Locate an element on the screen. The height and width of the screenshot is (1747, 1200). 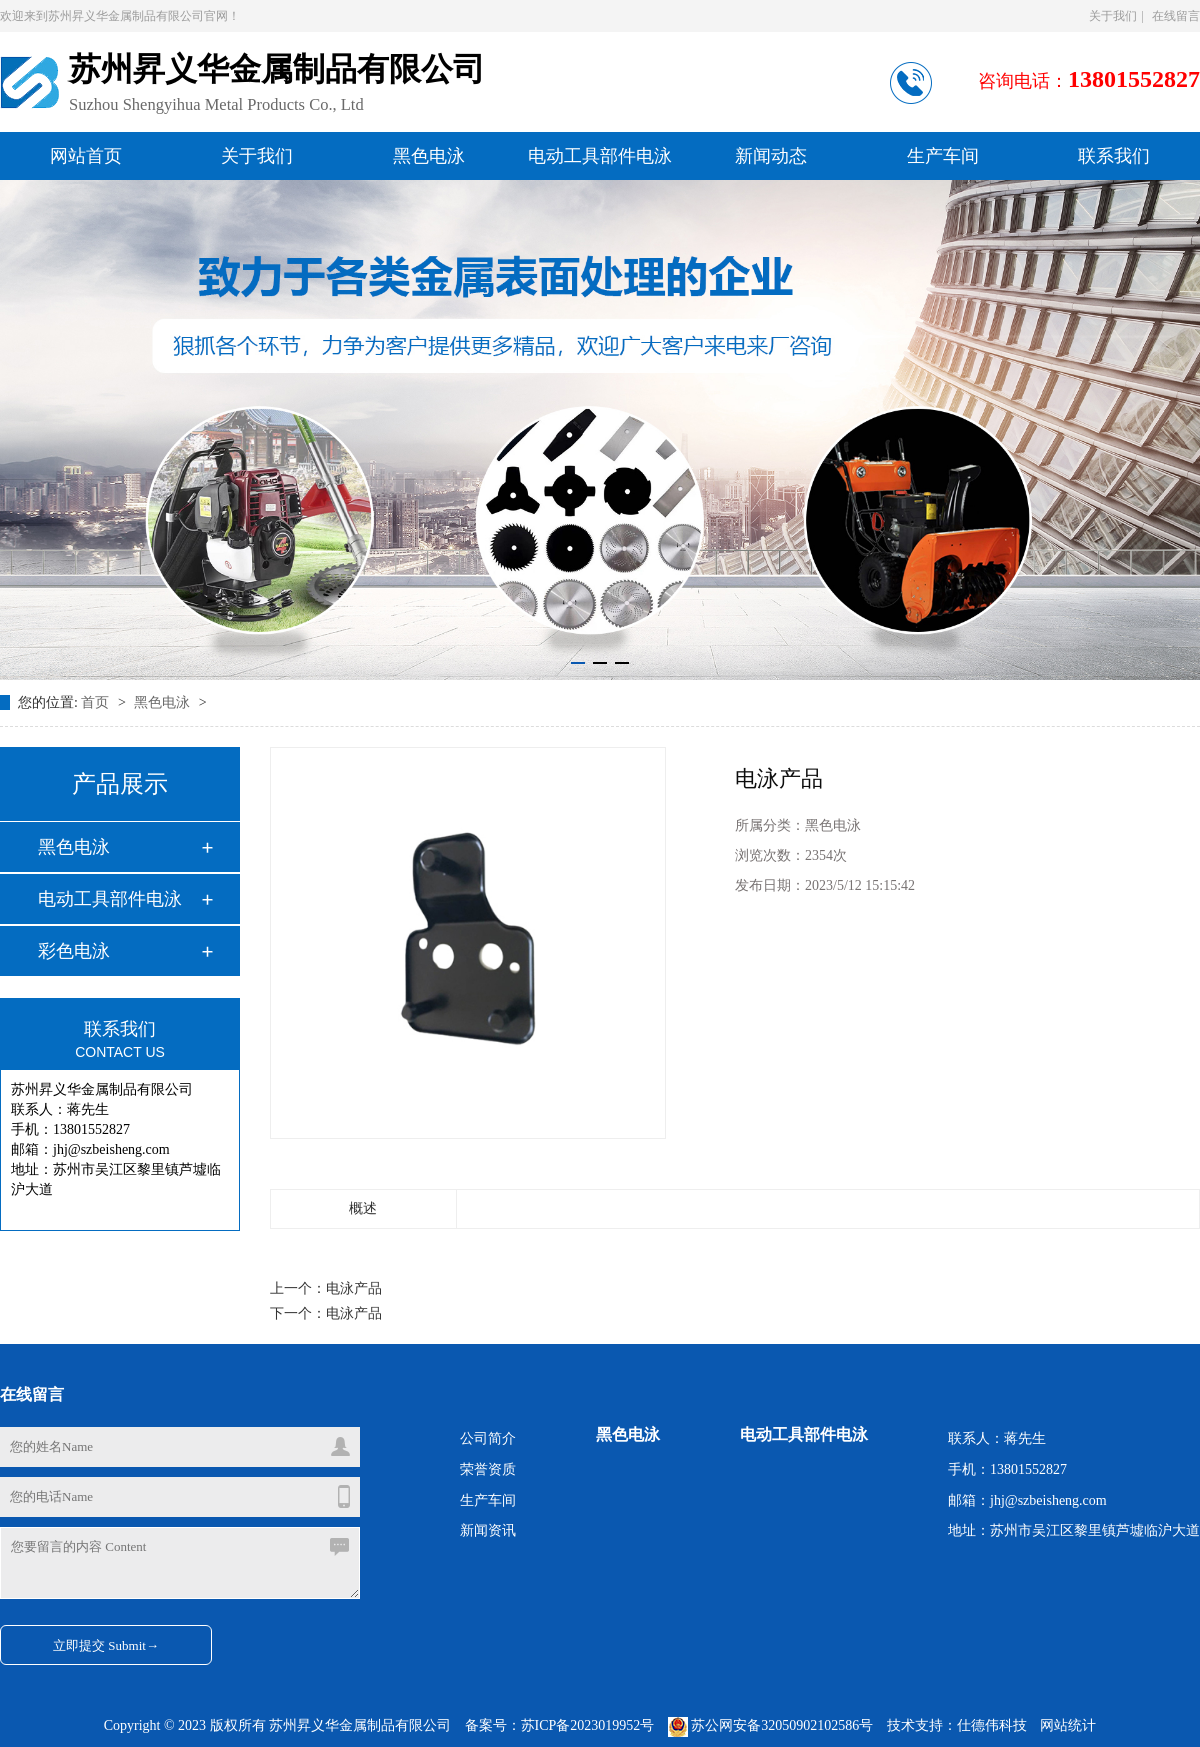
网站统计 is located at coordinates (1068, 1725).